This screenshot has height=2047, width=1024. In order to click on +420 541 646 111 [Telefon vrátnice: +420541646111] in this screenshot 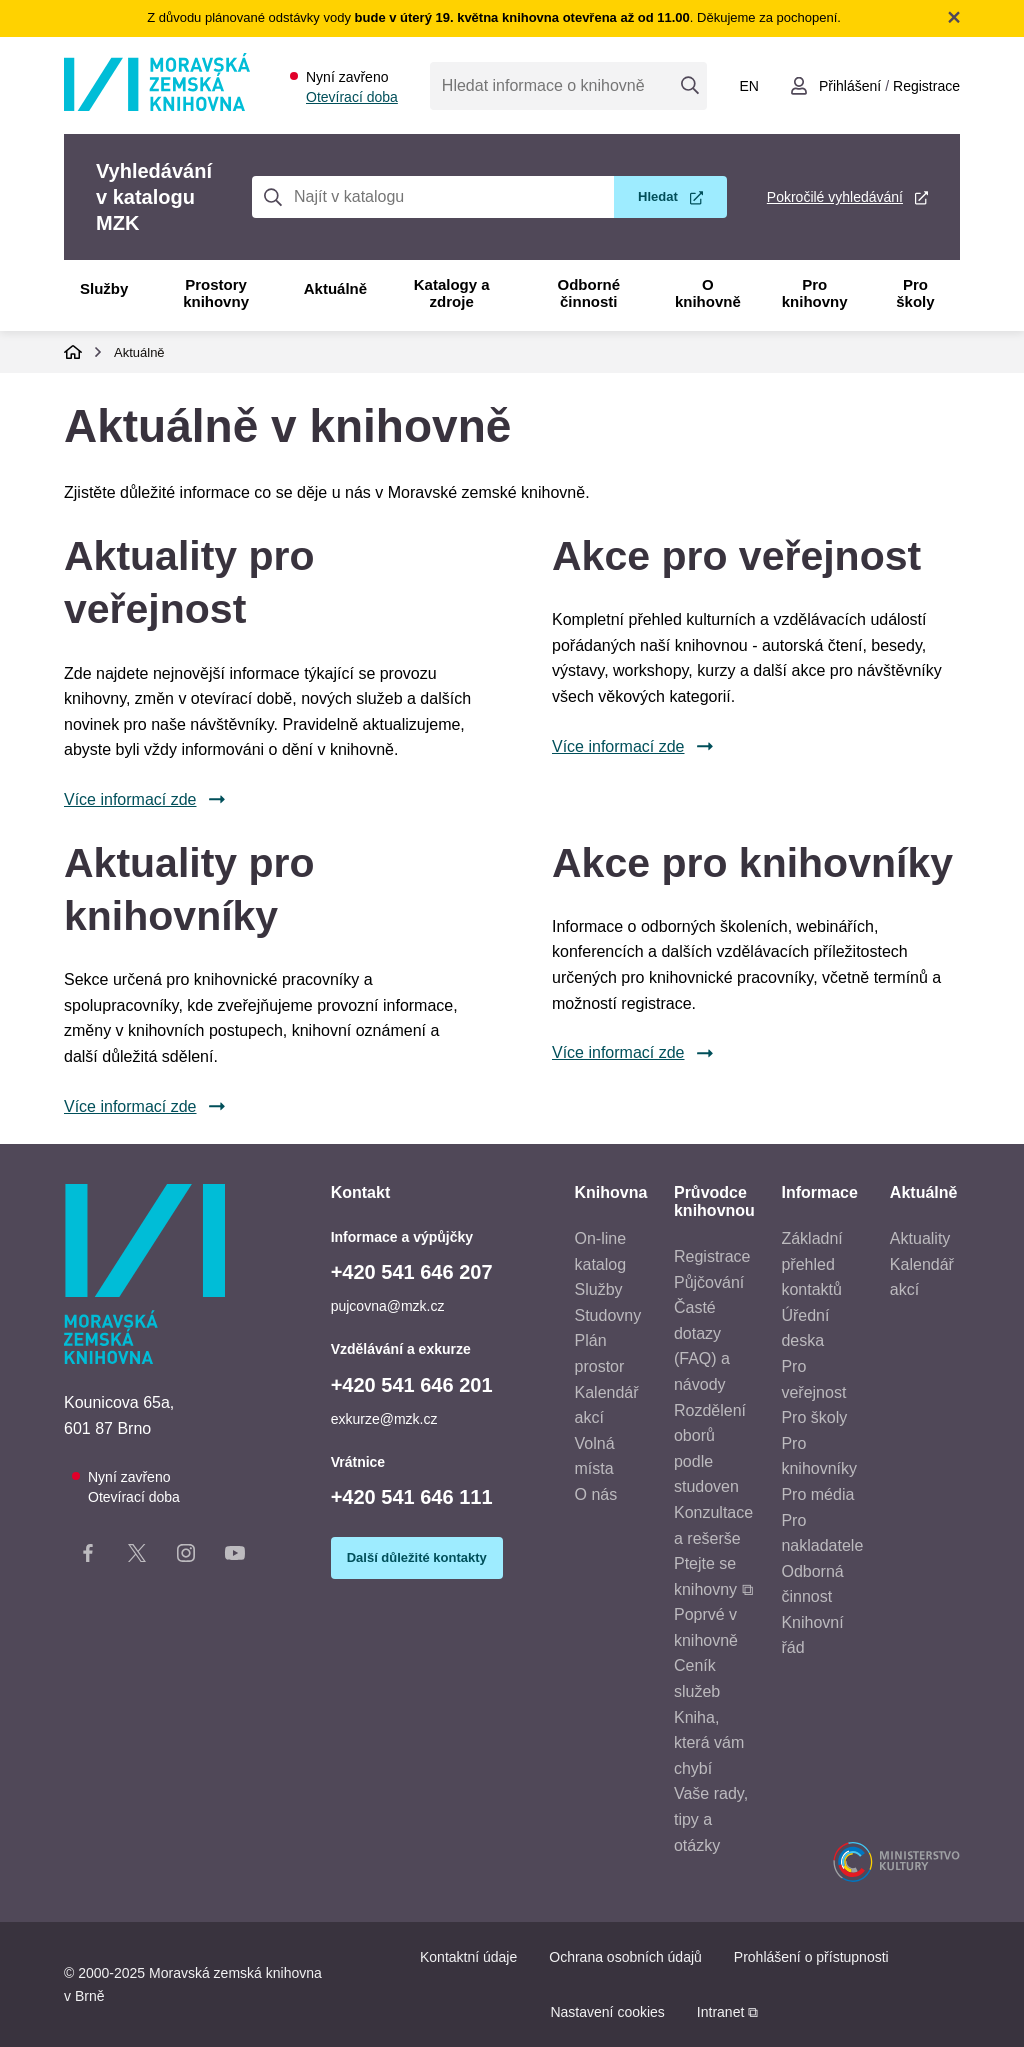, I will do `click(412, 1497)`.